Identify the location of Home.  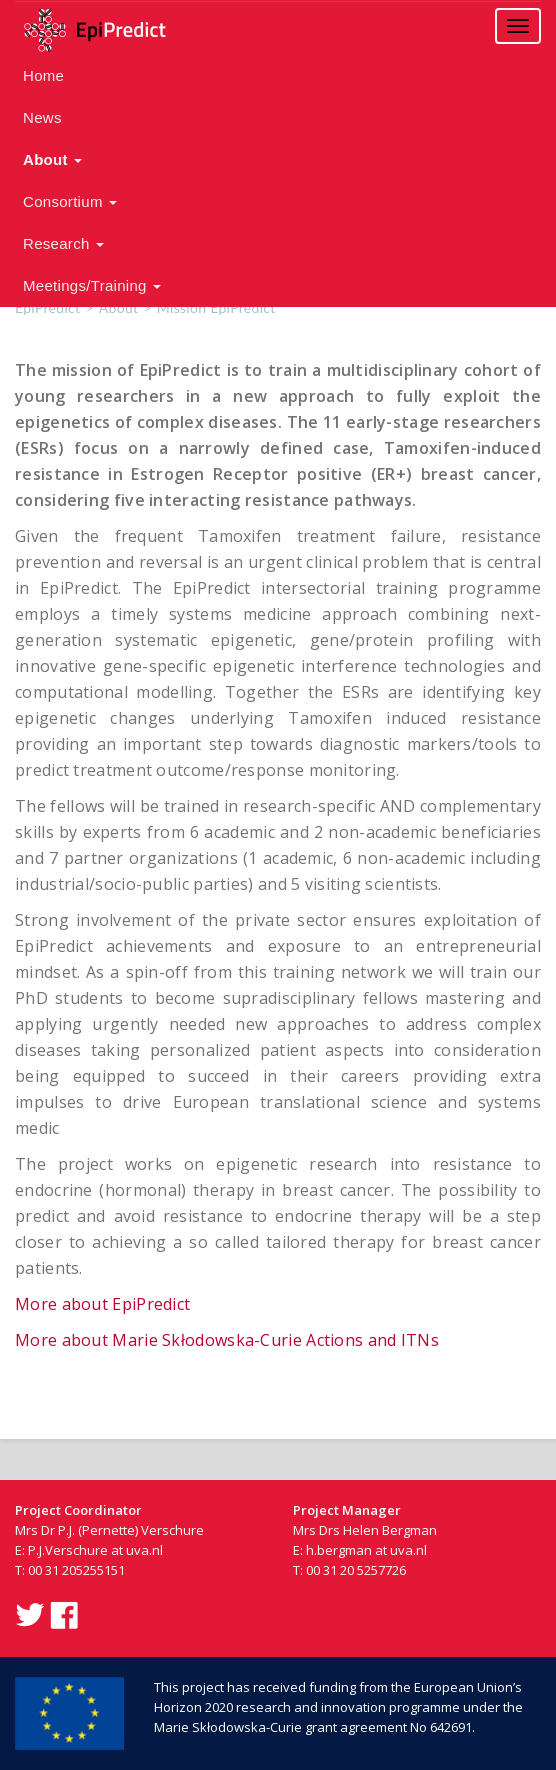
(43, 75).